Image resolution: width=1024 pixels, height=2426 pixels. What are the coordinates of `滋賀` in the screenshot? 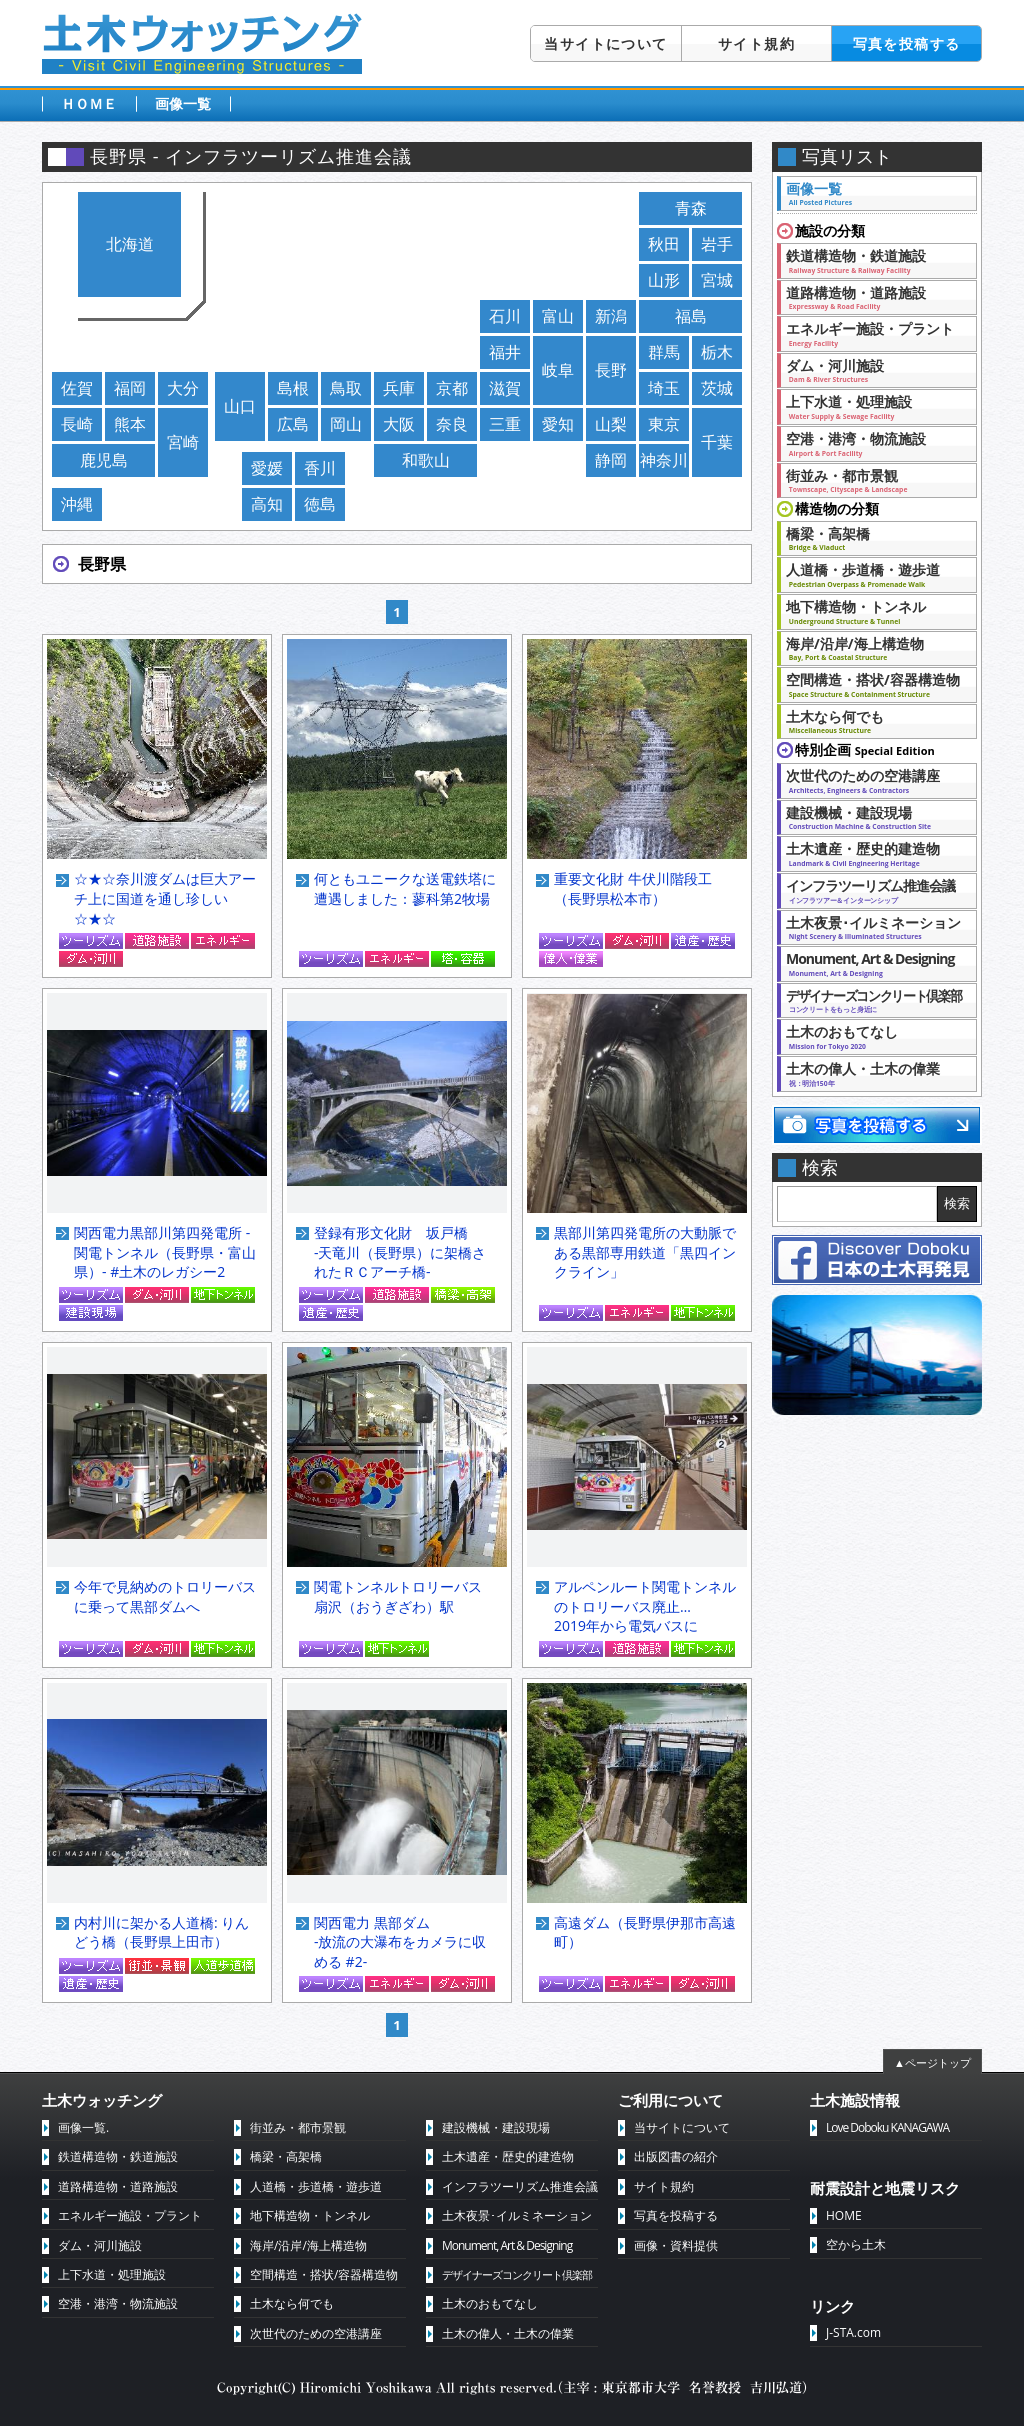 It's located at (505, 388).